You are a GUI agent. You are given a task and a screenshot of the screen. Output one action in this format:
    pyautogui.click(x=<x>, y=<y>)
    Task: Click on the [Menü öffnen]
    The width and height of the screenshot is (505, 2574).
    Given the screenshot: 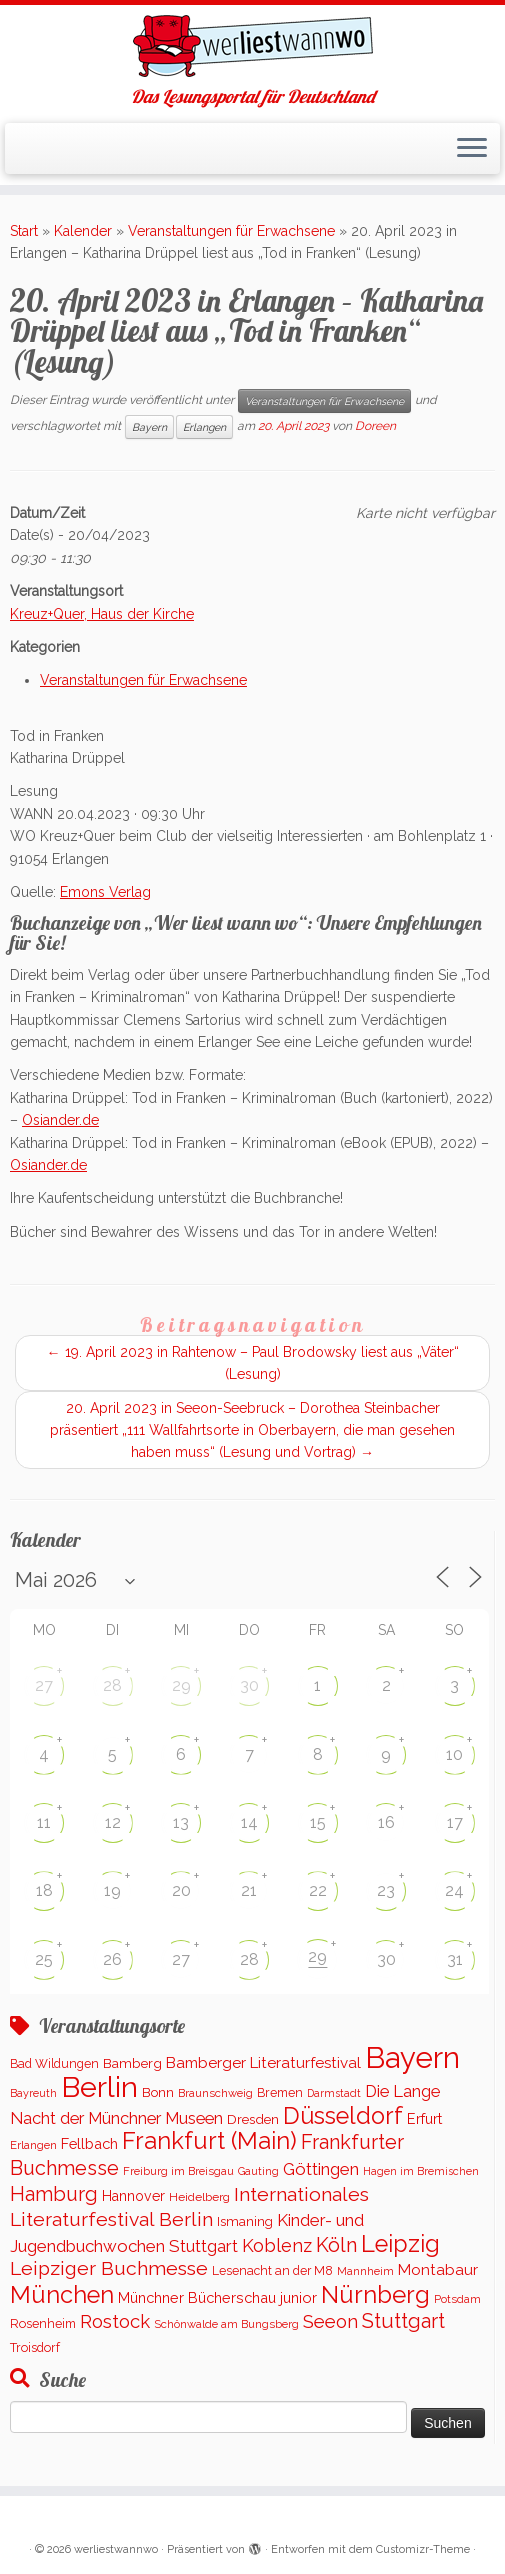 What is the action you would take?
    pyautogui.click(x=472, y=149)
    